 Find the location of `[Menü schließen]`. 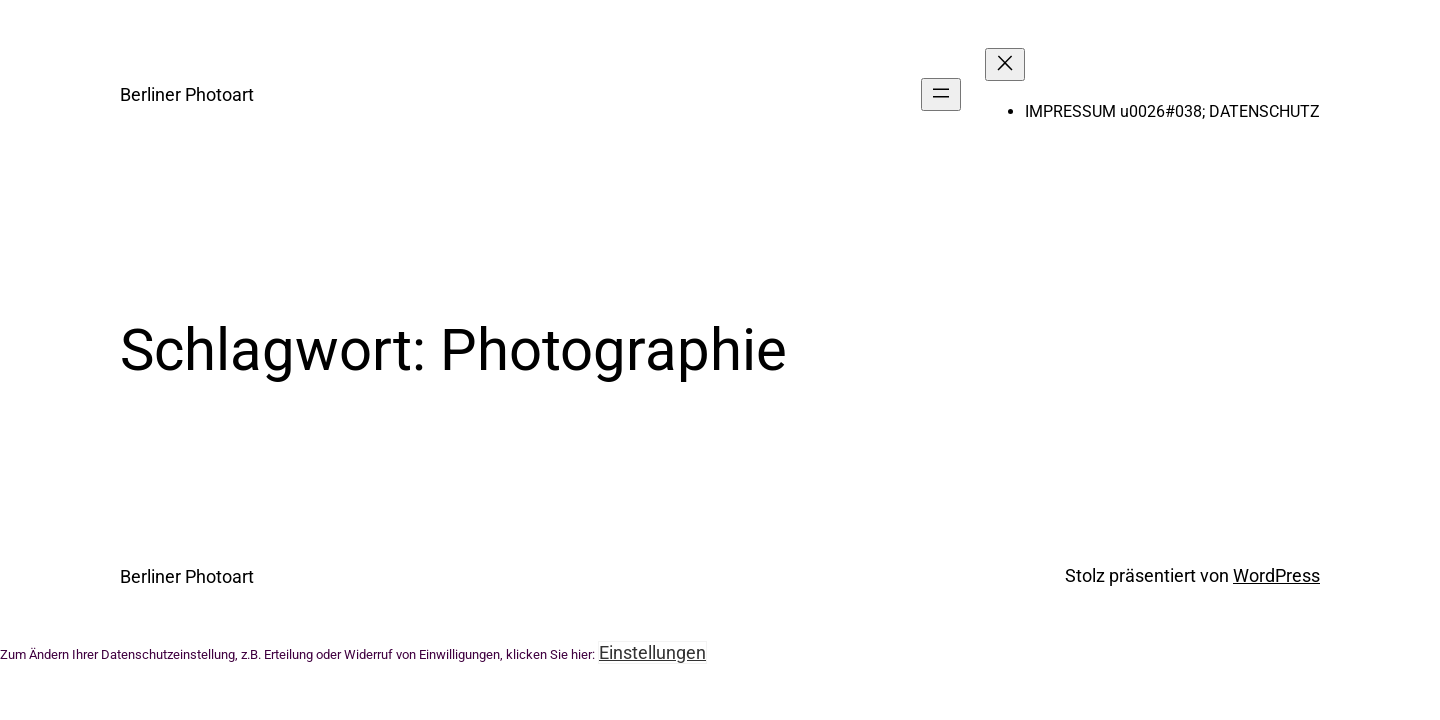

[Menü schließen] is located at coordinates (1005, 64).